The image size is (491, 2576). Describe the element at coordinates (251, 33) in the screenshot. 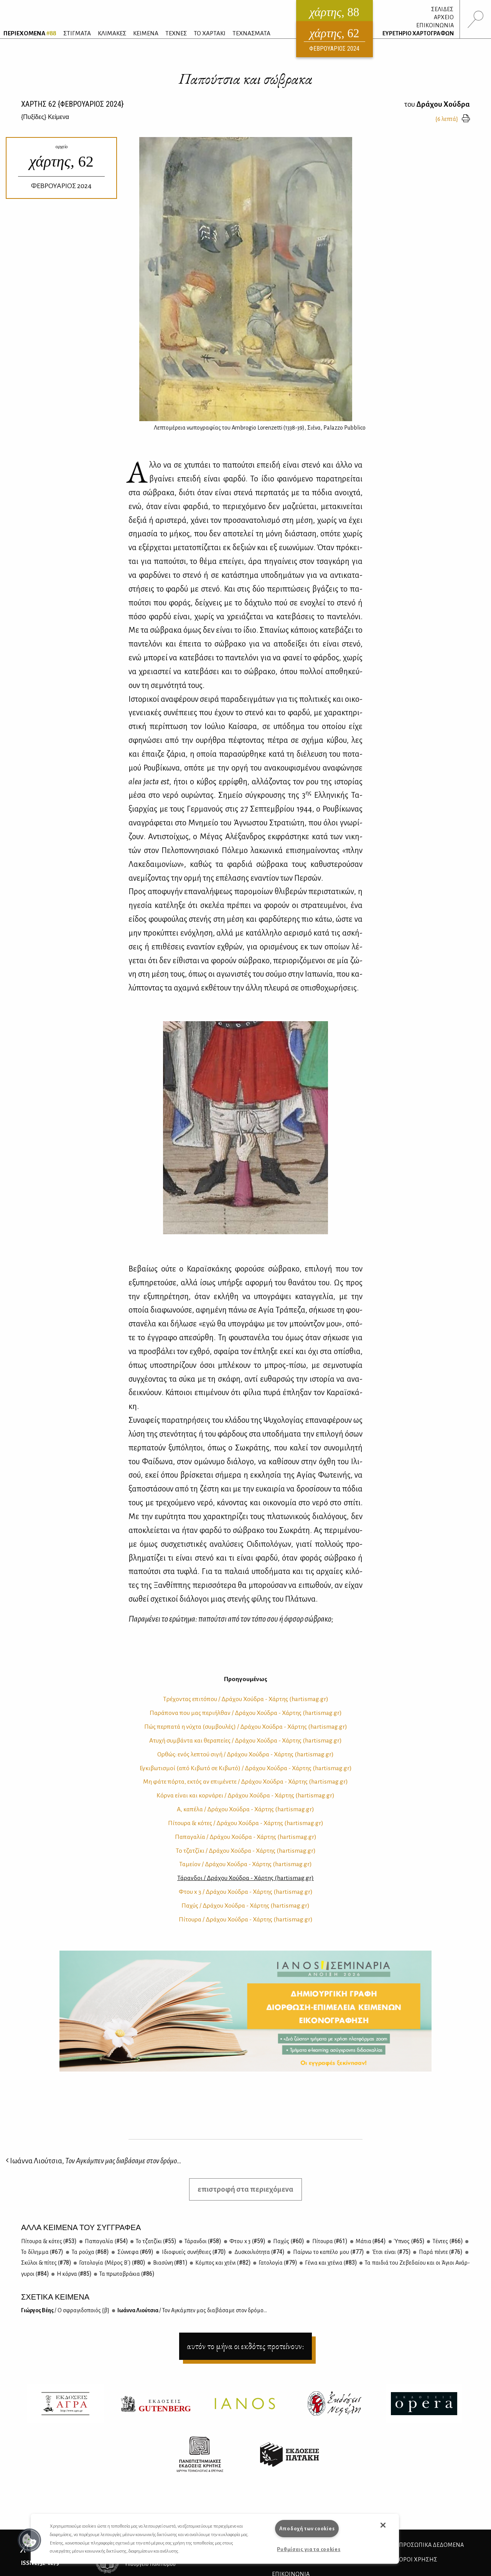

I see `ΤΕΧΝΑΣΜΑΤΑ` at that location.